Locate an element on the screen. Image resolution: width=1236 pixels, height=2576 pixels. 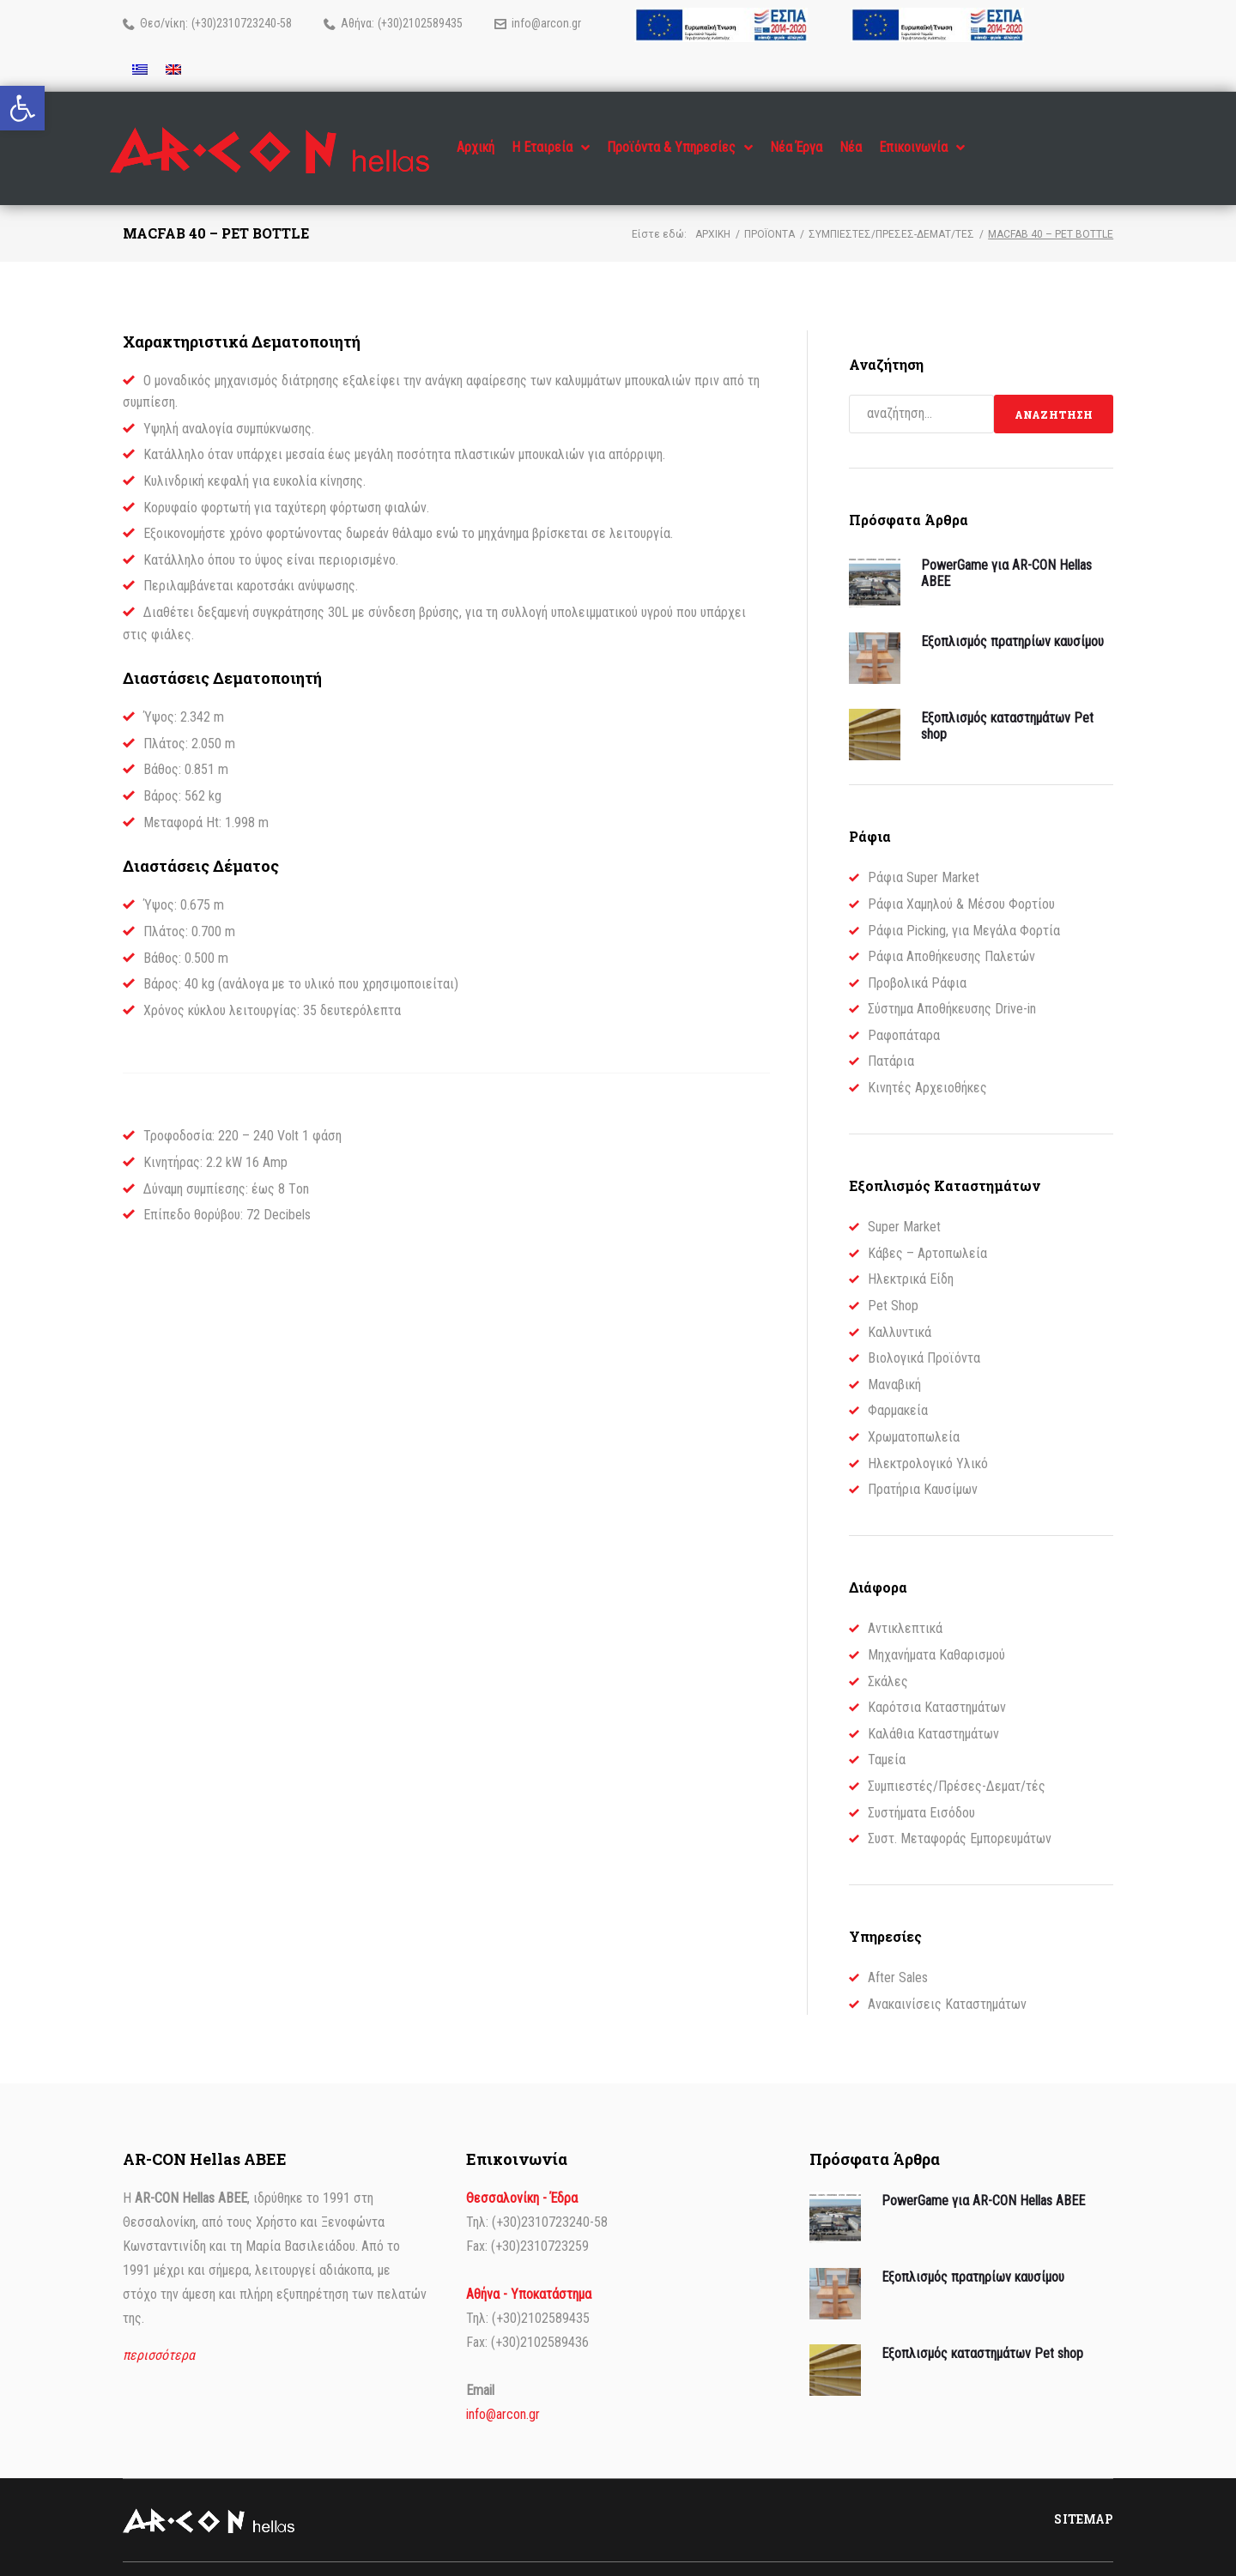
Ράφια Picking, για Μεγάλα Φορτία is located at coordinates (964, 896).